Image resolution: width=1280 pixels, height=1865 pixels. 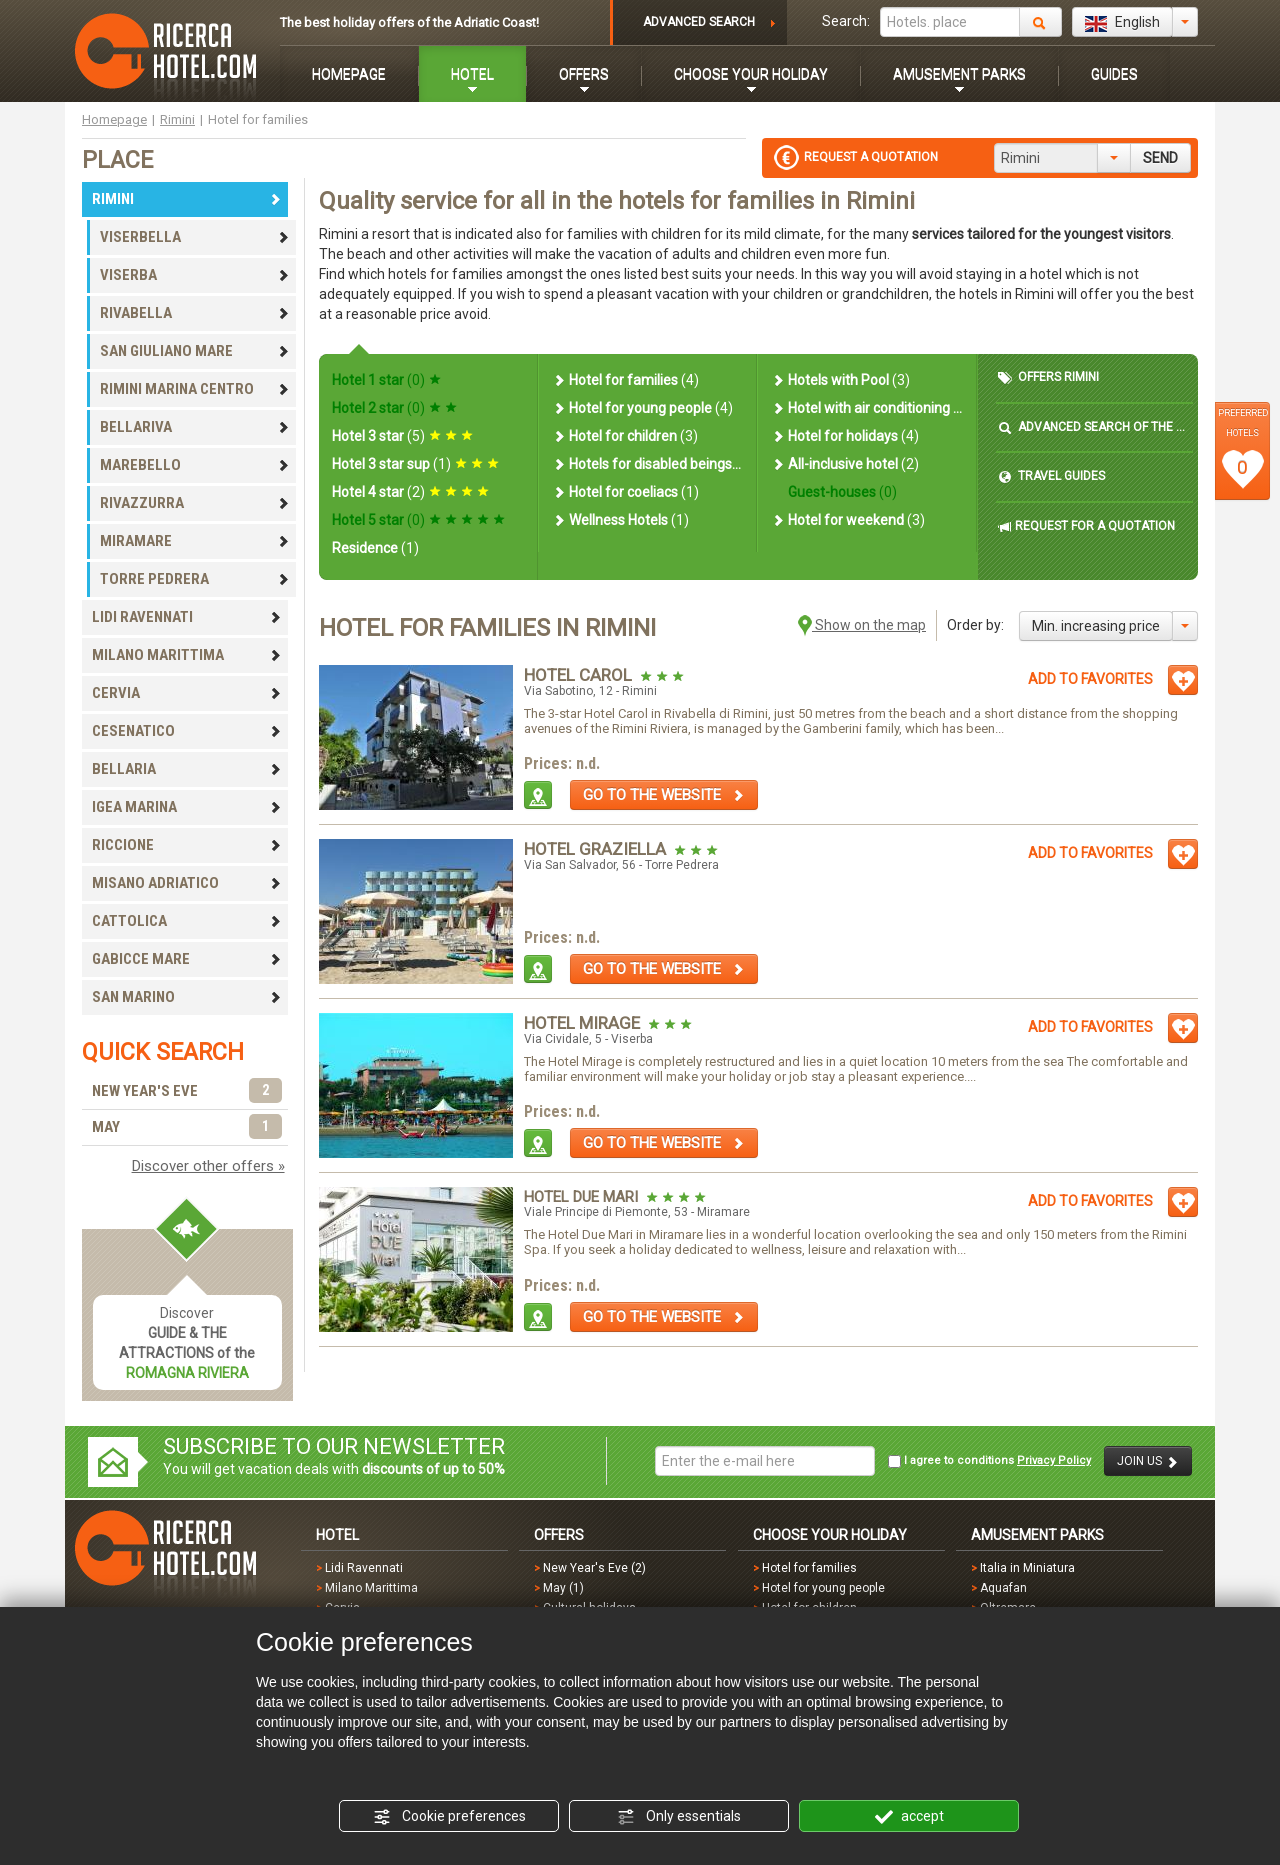 I want to click on Hotel 3 star sup, so click(x=415, y=464).